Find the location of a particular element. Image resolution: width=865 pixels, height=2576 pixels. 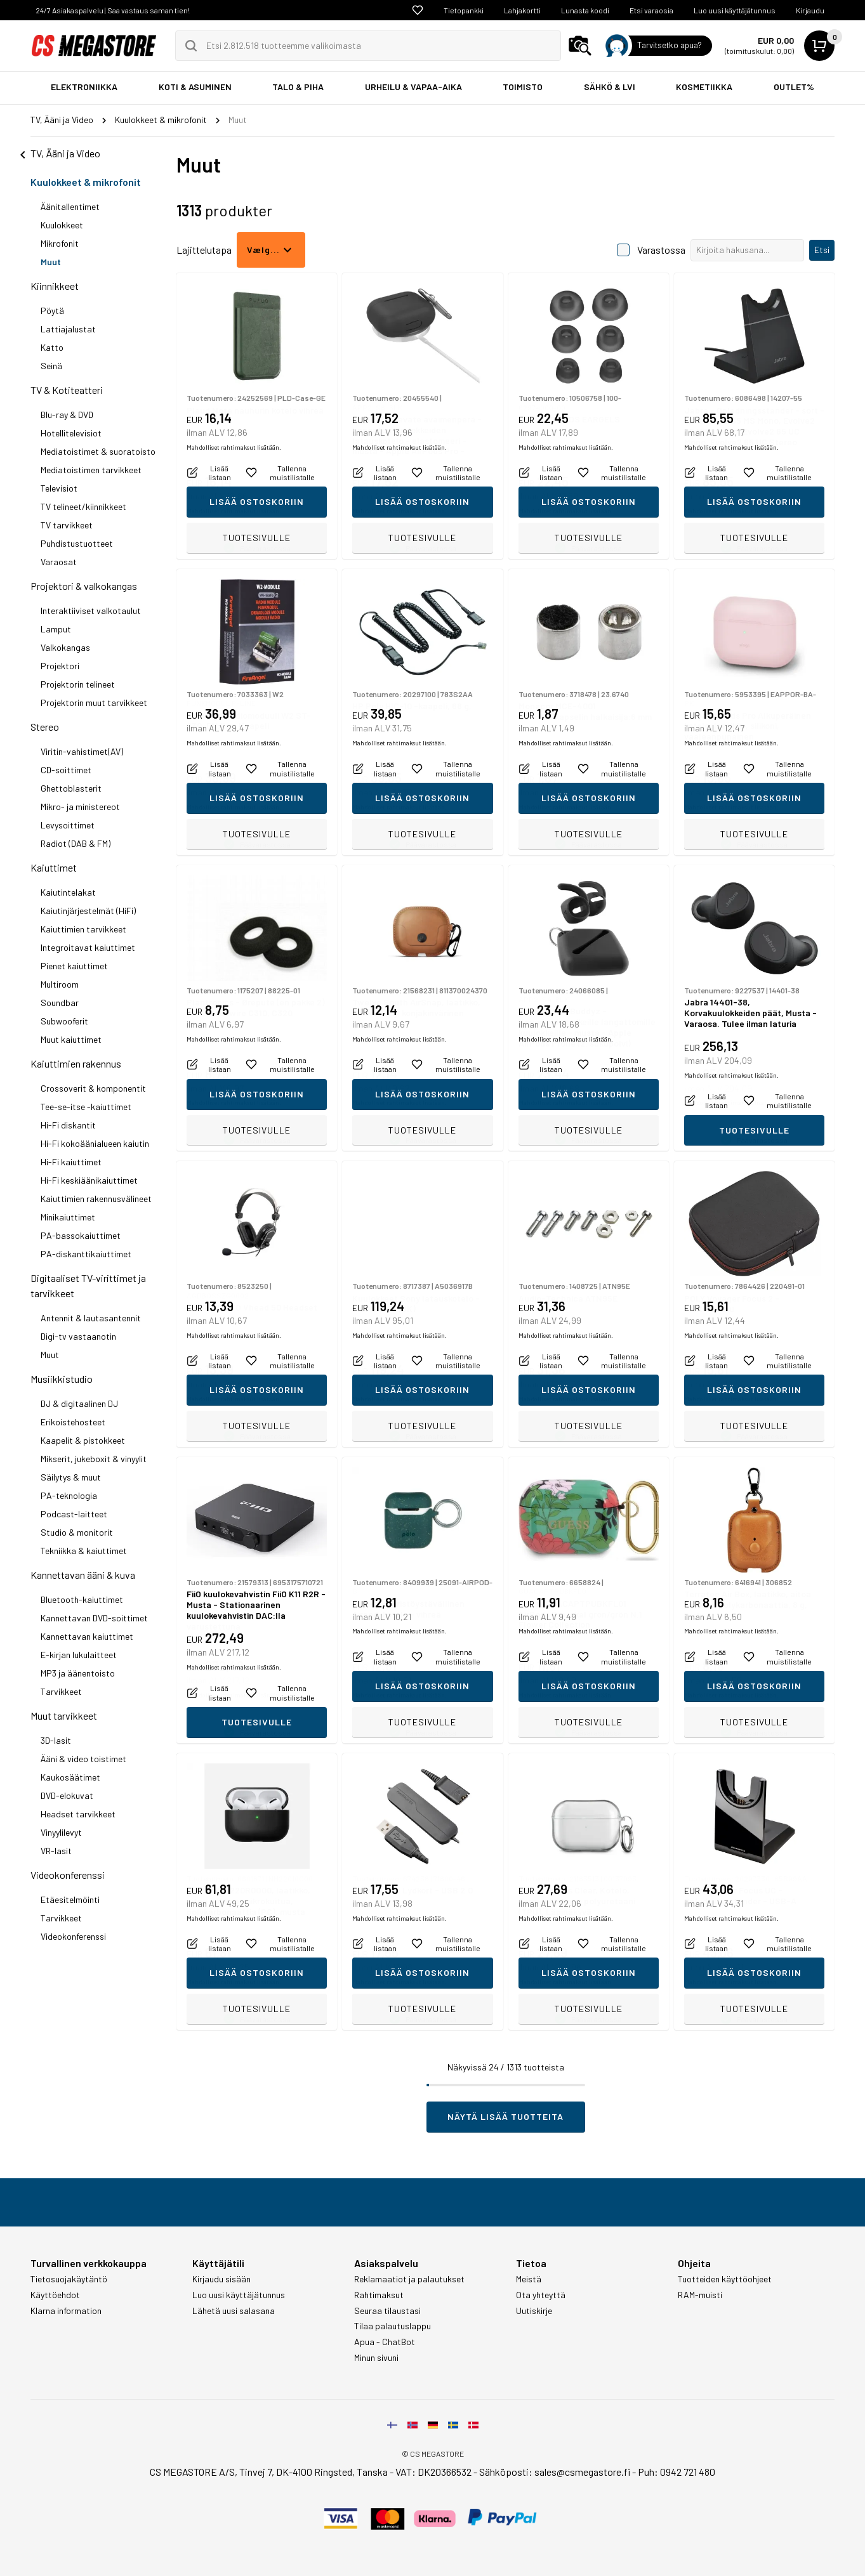

Valkokangas is located at coordinates (65, 647).